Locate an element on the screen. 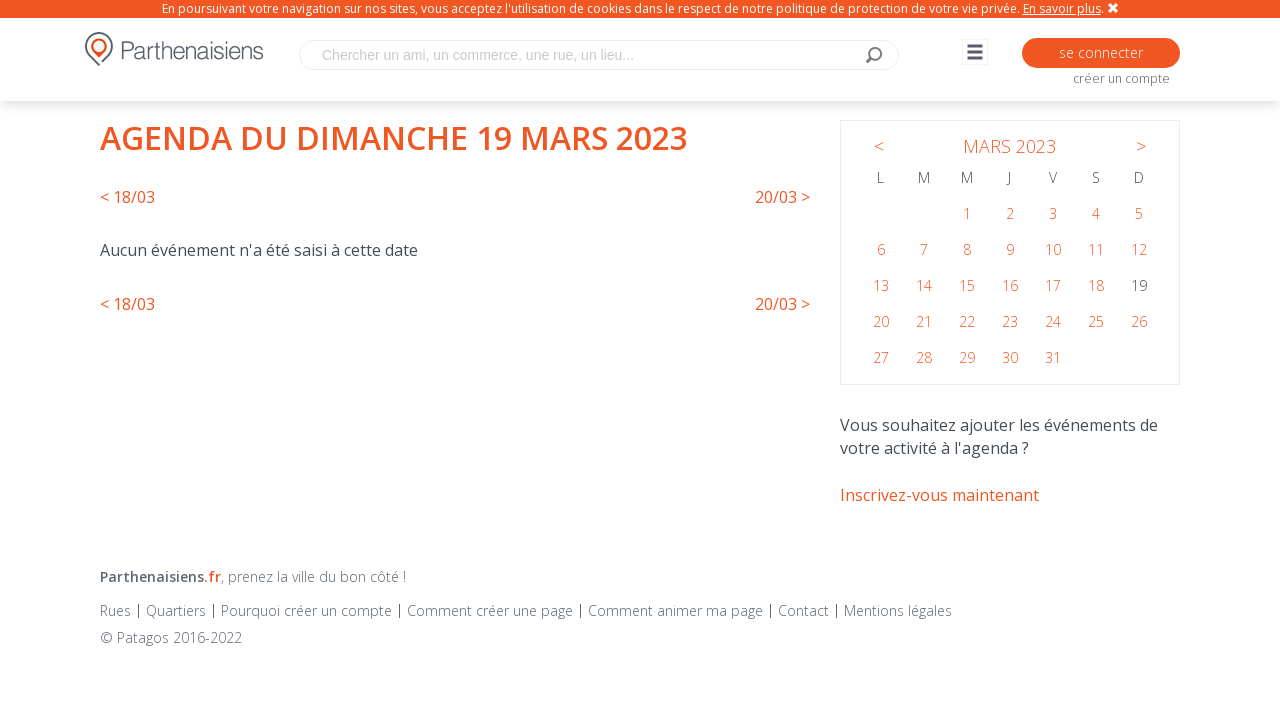 The image size is (1280, 720). Inscrivez-vous maintenant is located at coordinates (939, 495).